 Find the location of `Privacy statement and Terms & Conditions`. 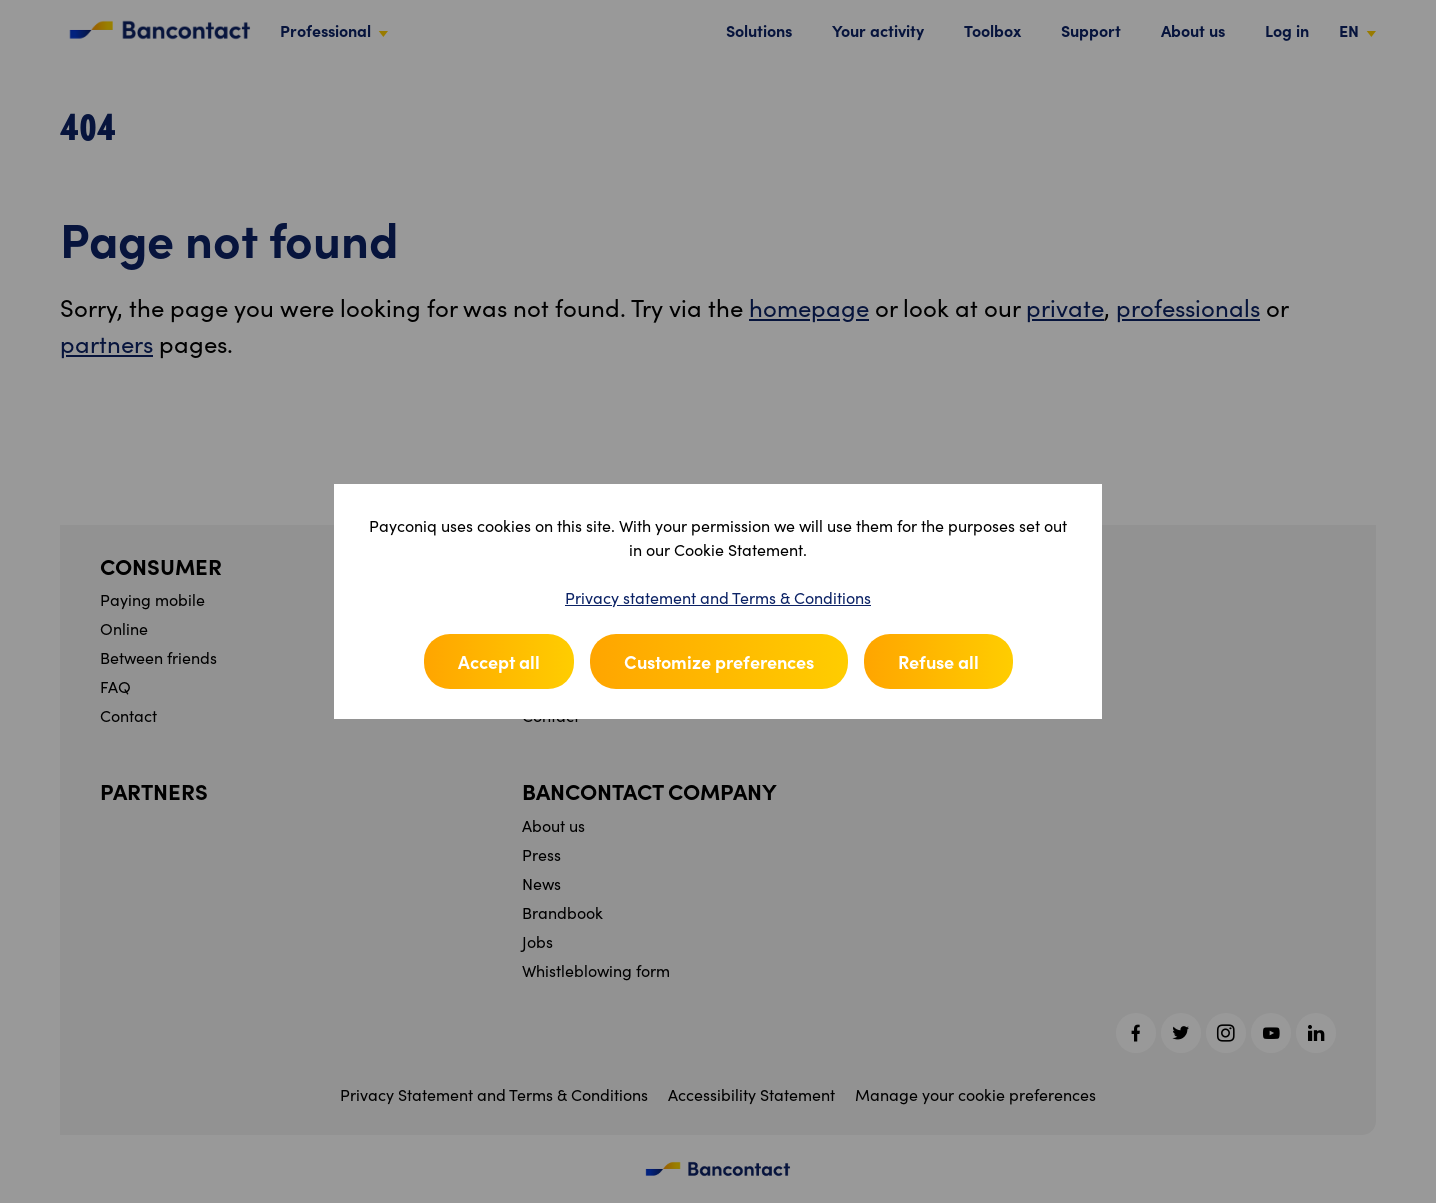

Privacy statement and Terms & Conditions is located at coordinates (718, 597).